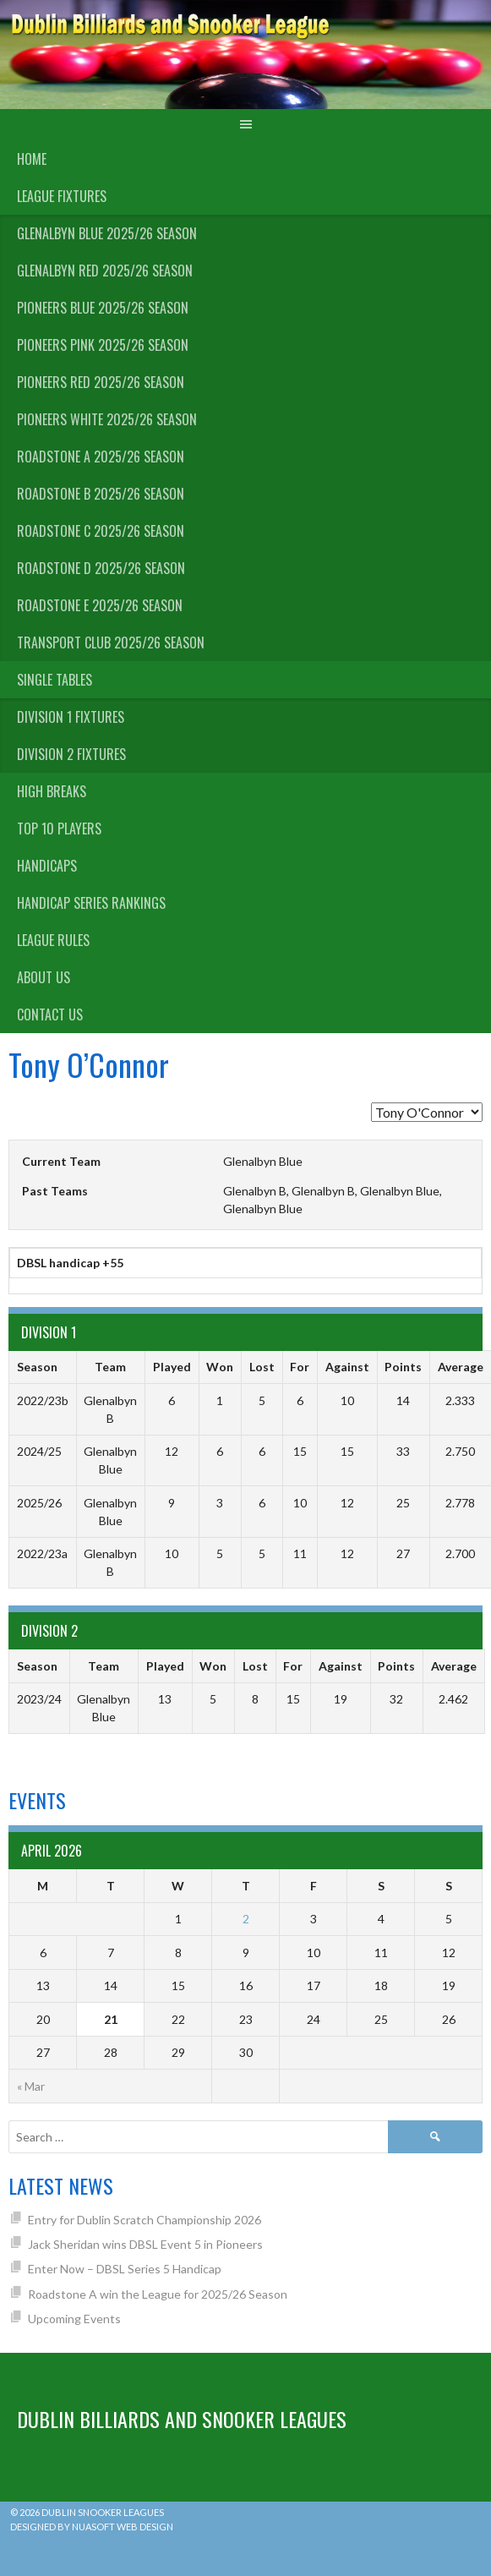  What do you see at coordinates (102, 345) in the screenshot?
I see `Pioneers Pink 2025/26 Season` at bounding box center [102, 345].